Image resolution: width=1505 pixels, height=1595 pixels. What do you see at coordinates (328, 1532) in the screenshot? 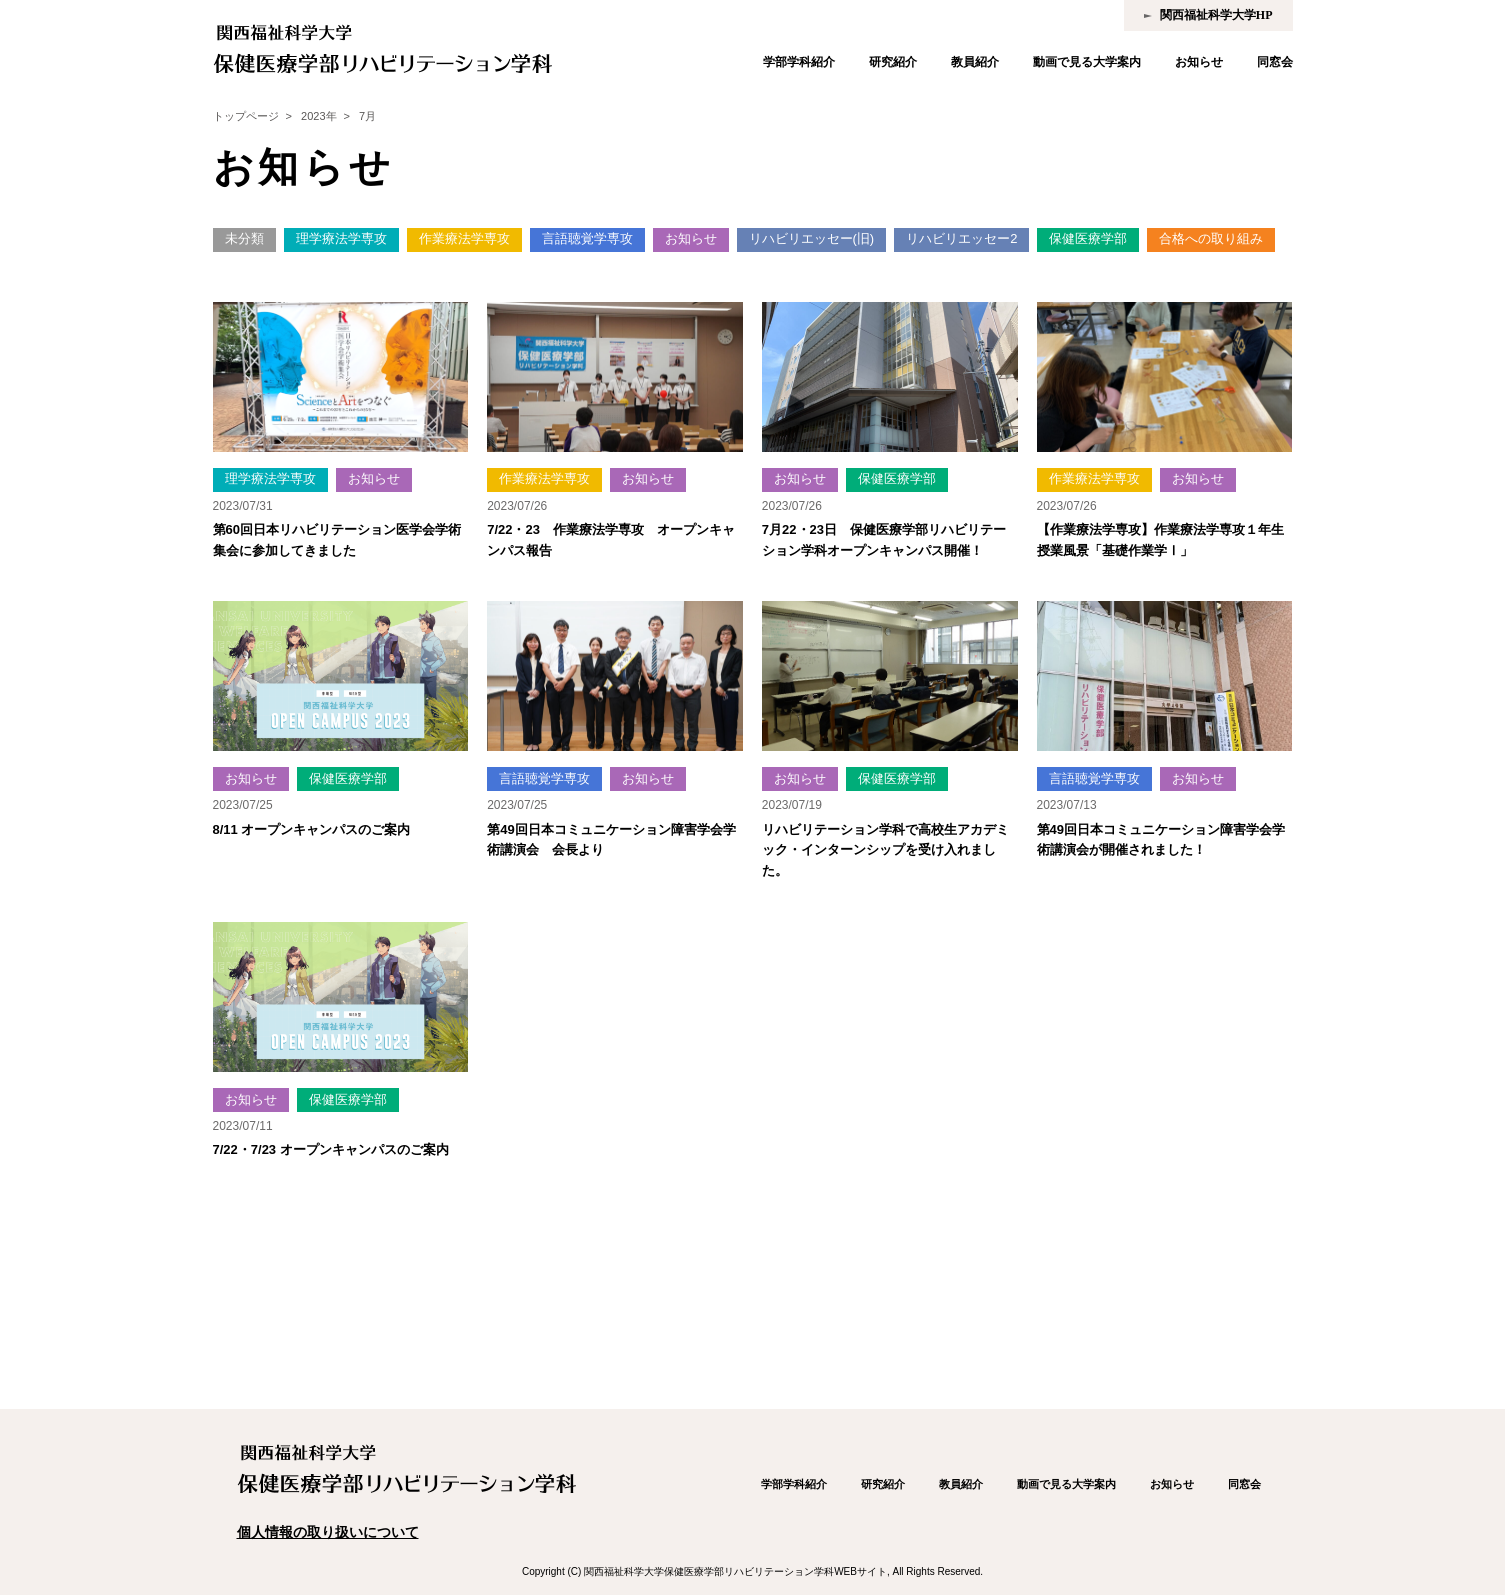
I see `個人情報の取り扱いについて` at bounding box center [328, 1532].